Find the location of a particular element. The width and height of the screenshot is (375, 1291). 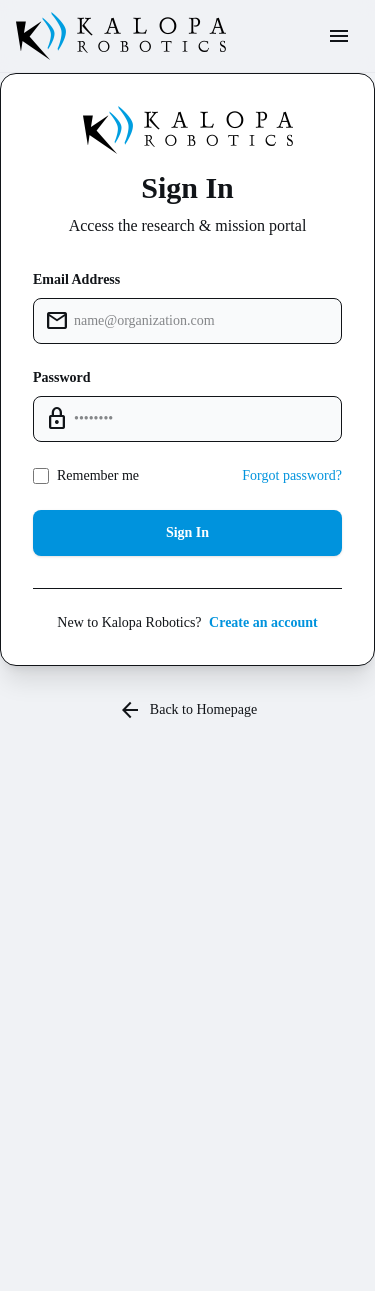

Create an account is located at coordinates (263, 622).